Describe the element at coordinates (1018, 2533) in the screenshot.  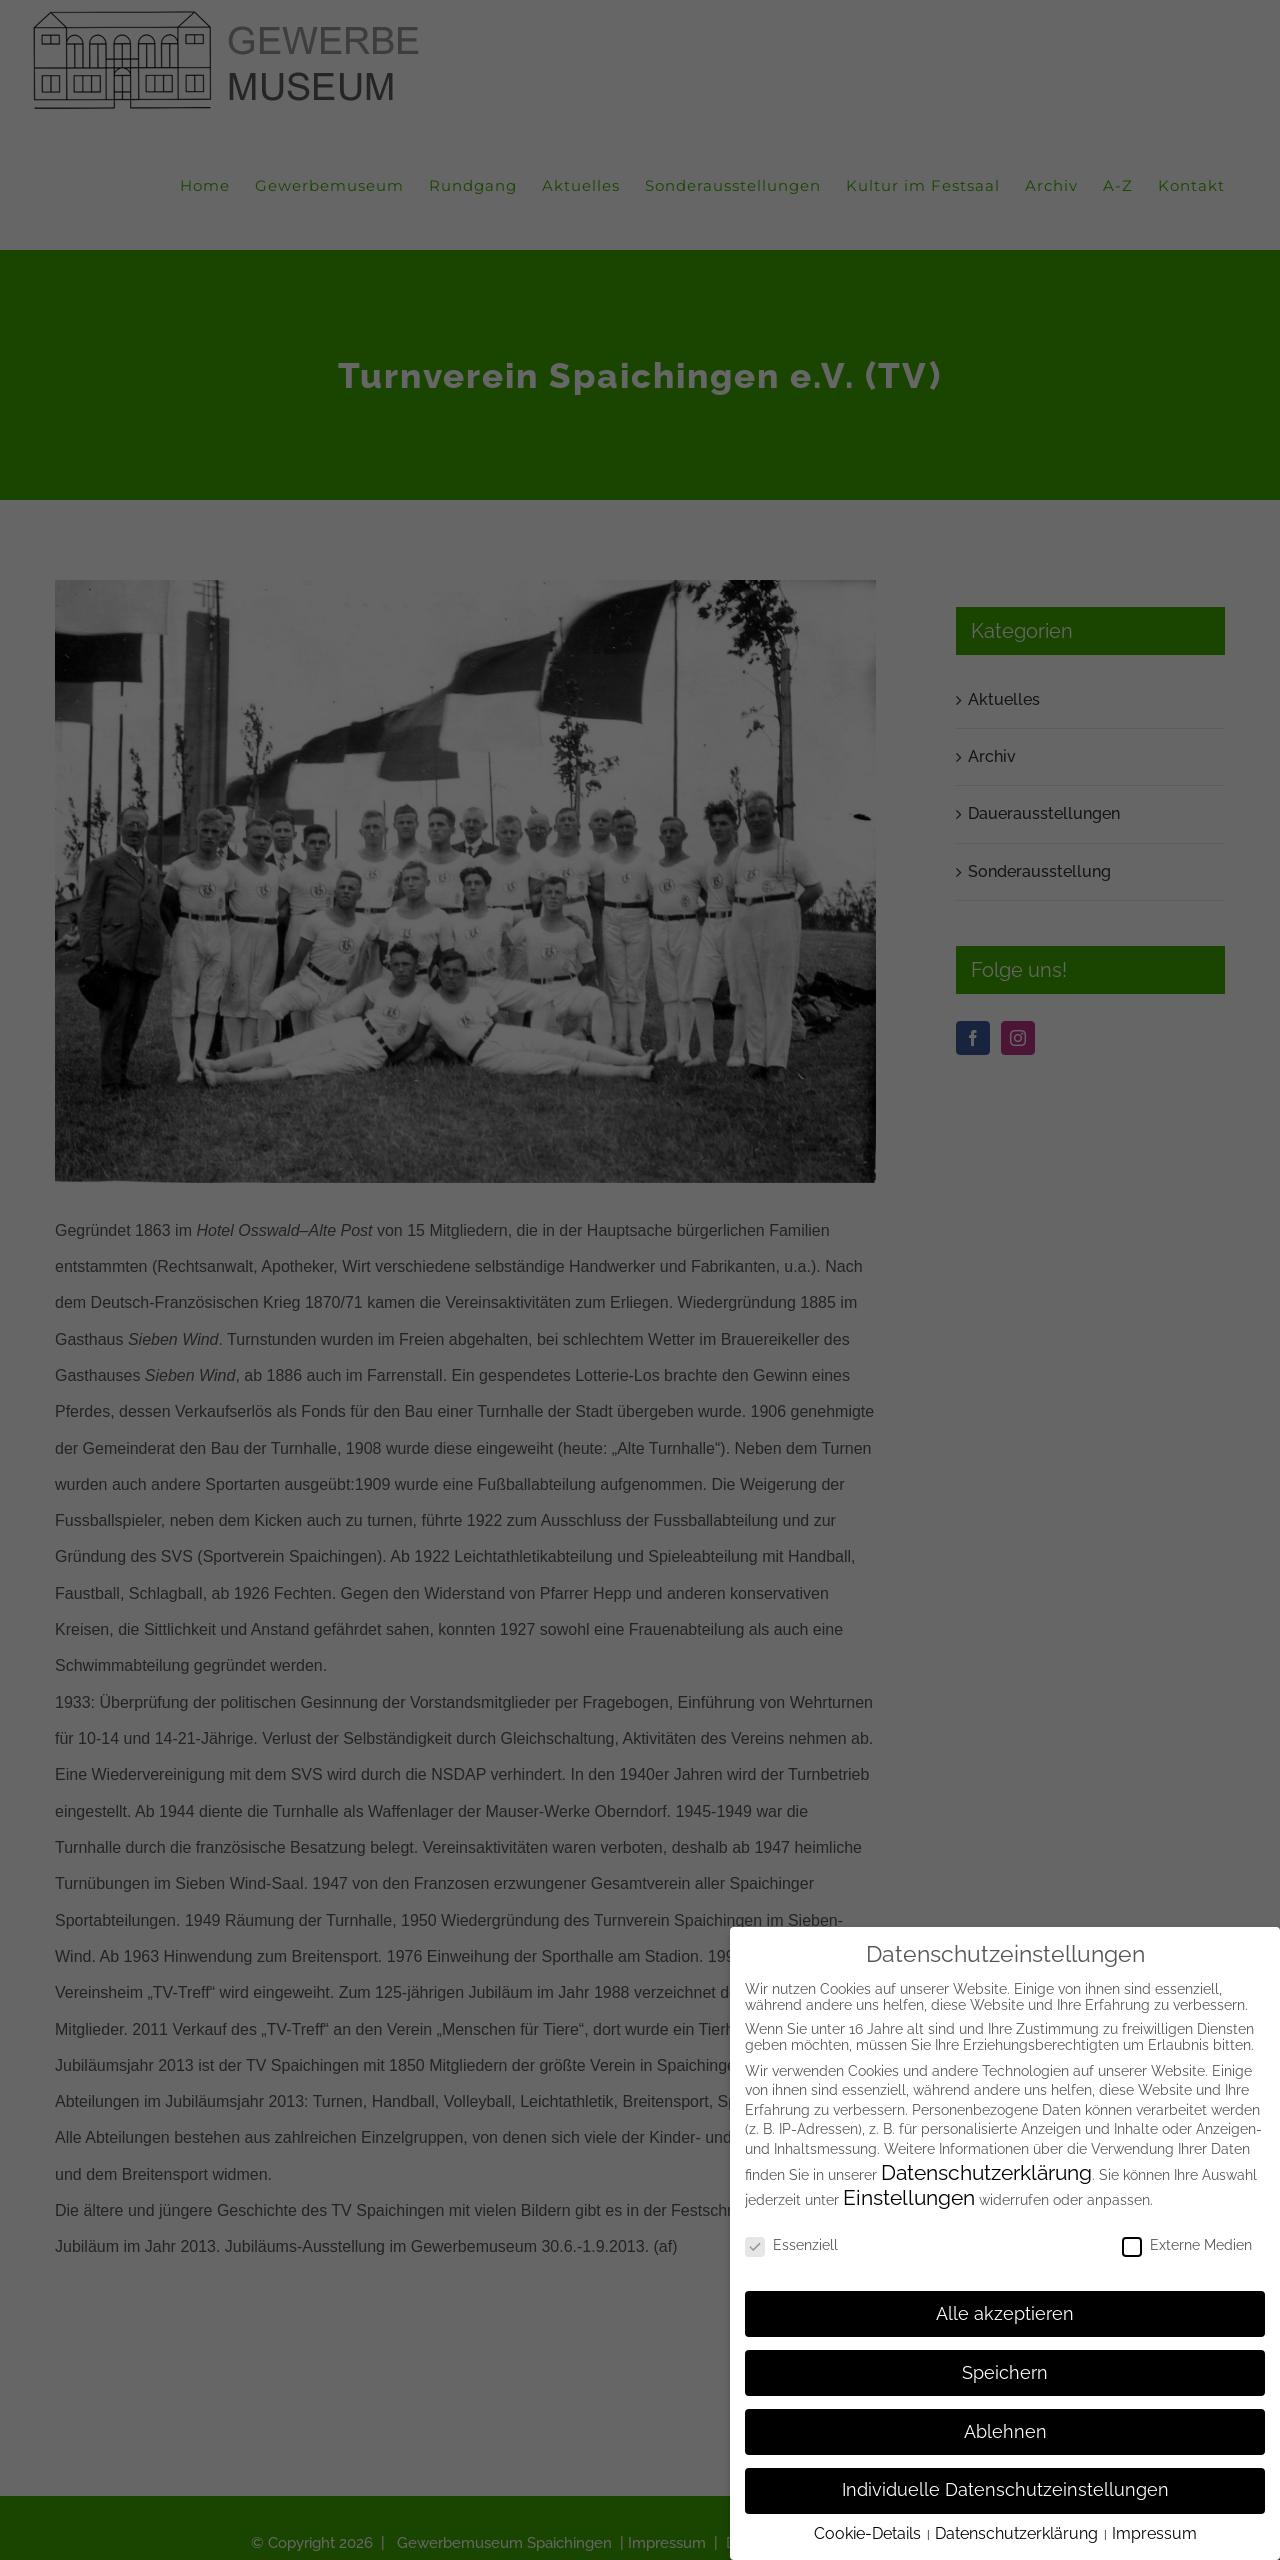
I see `Datenschutzerklärung [button]` at that location.